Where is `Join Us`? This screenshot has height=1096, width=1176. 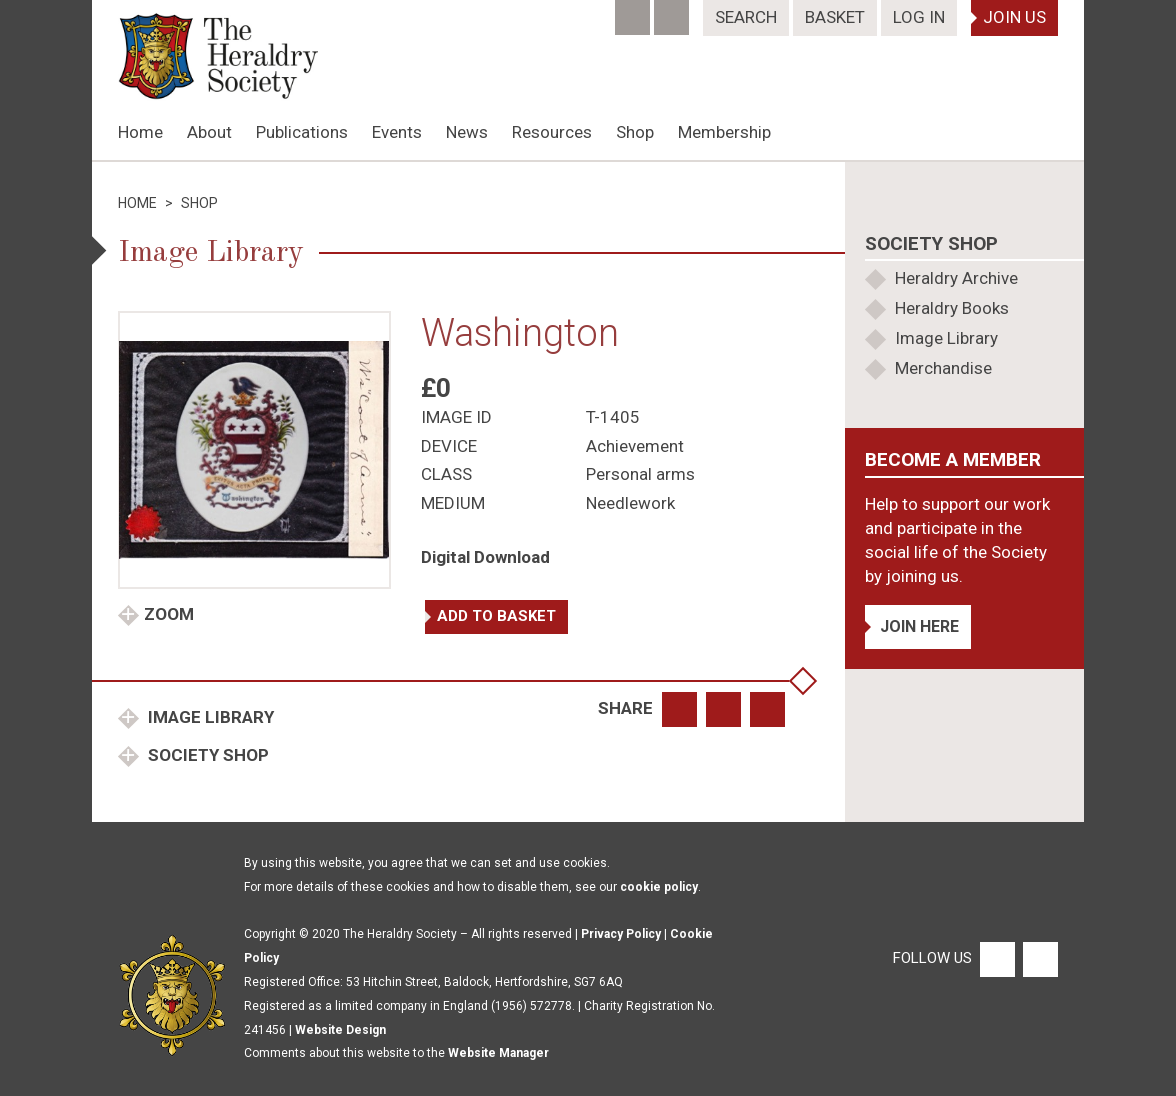 Join Us is located at coordinates (1014, 17).